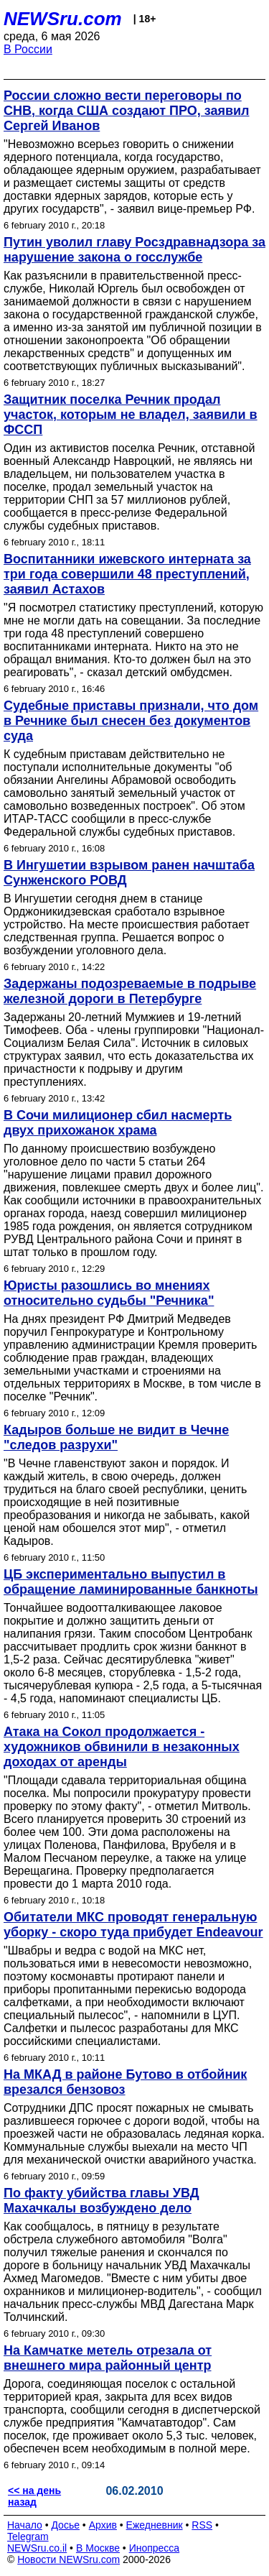 This screenshot has height=2576, width=269. Describe the element at coordinates (131, 1582) in the screenshot. I see `ЦБ экспериментально выпустил в обращение ламинированные банкноты` at that location.